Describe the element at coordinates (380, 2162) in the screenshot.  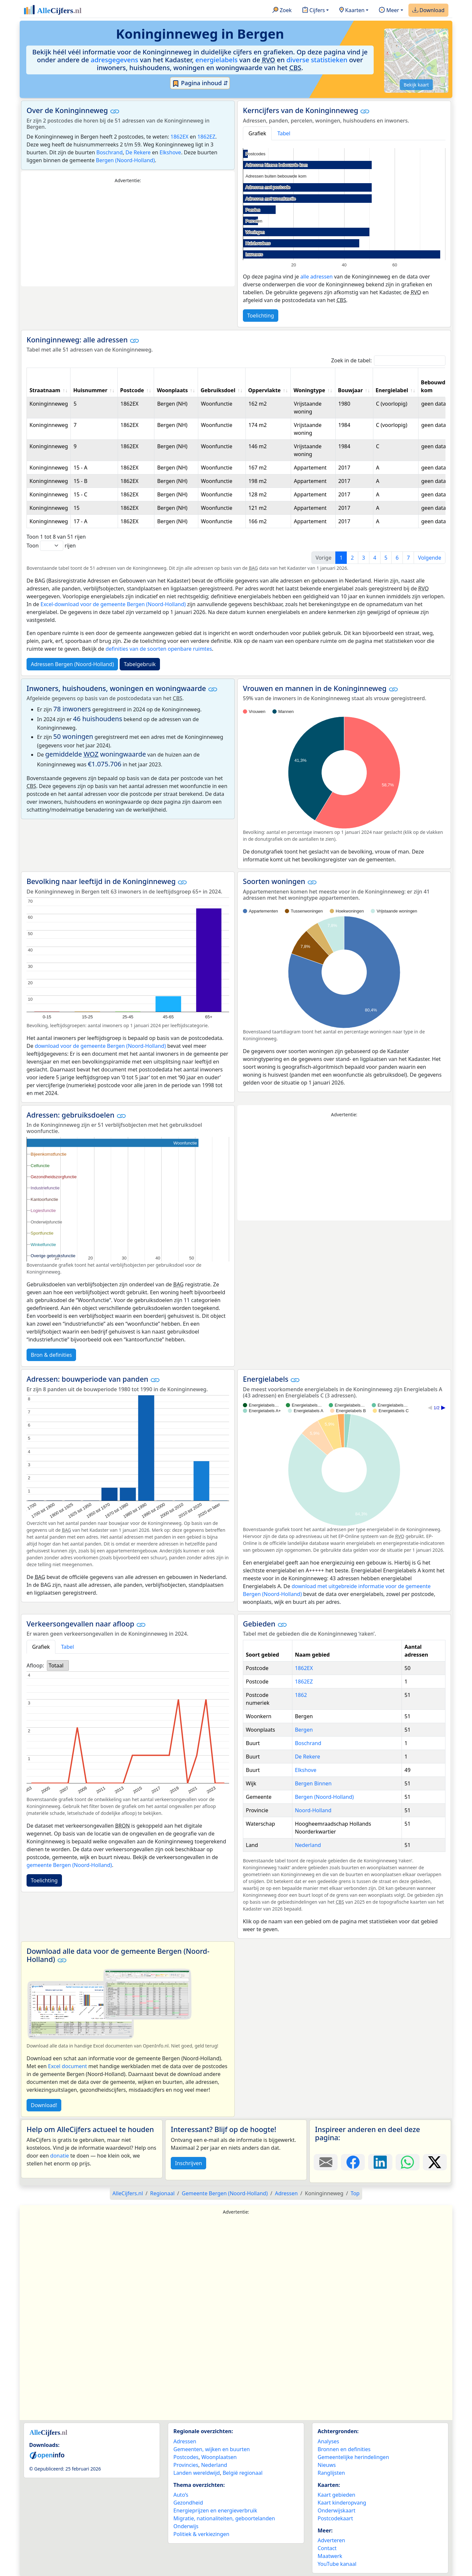
I see `[Deel deze pagina op LinkedIn.]` at that location.